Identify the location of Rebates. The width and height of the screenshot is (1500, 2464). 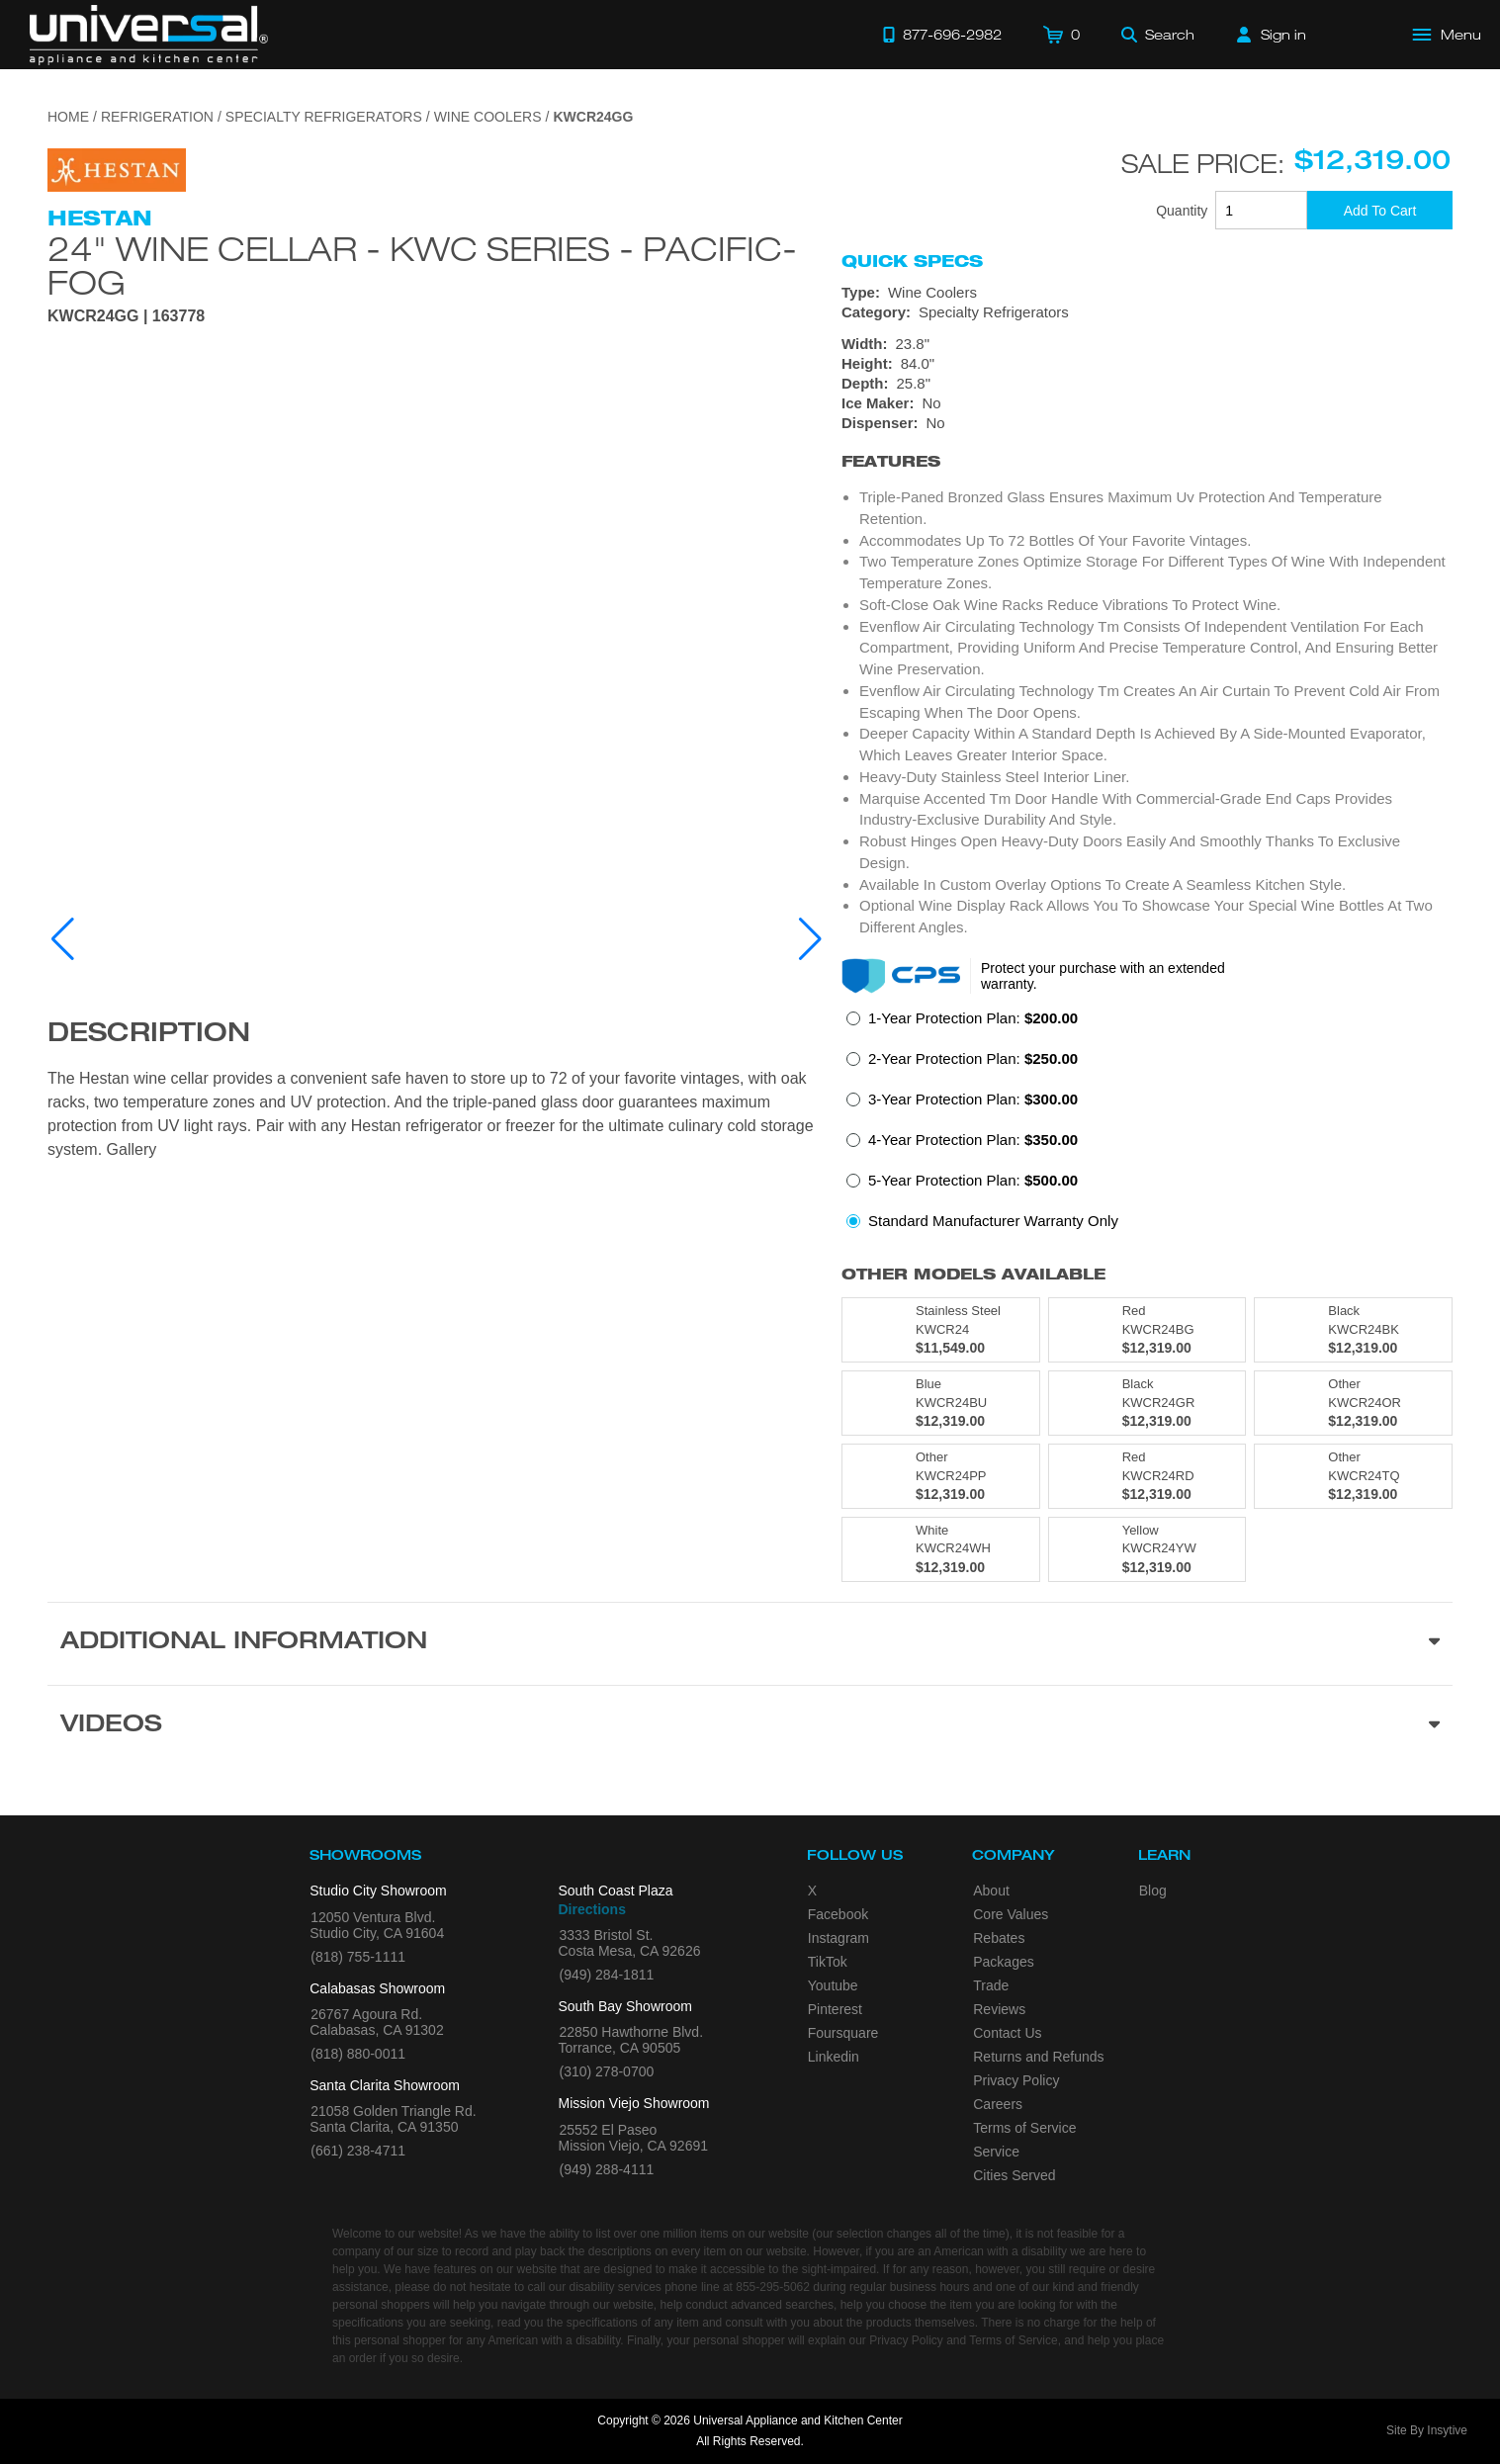
(998, 1938).